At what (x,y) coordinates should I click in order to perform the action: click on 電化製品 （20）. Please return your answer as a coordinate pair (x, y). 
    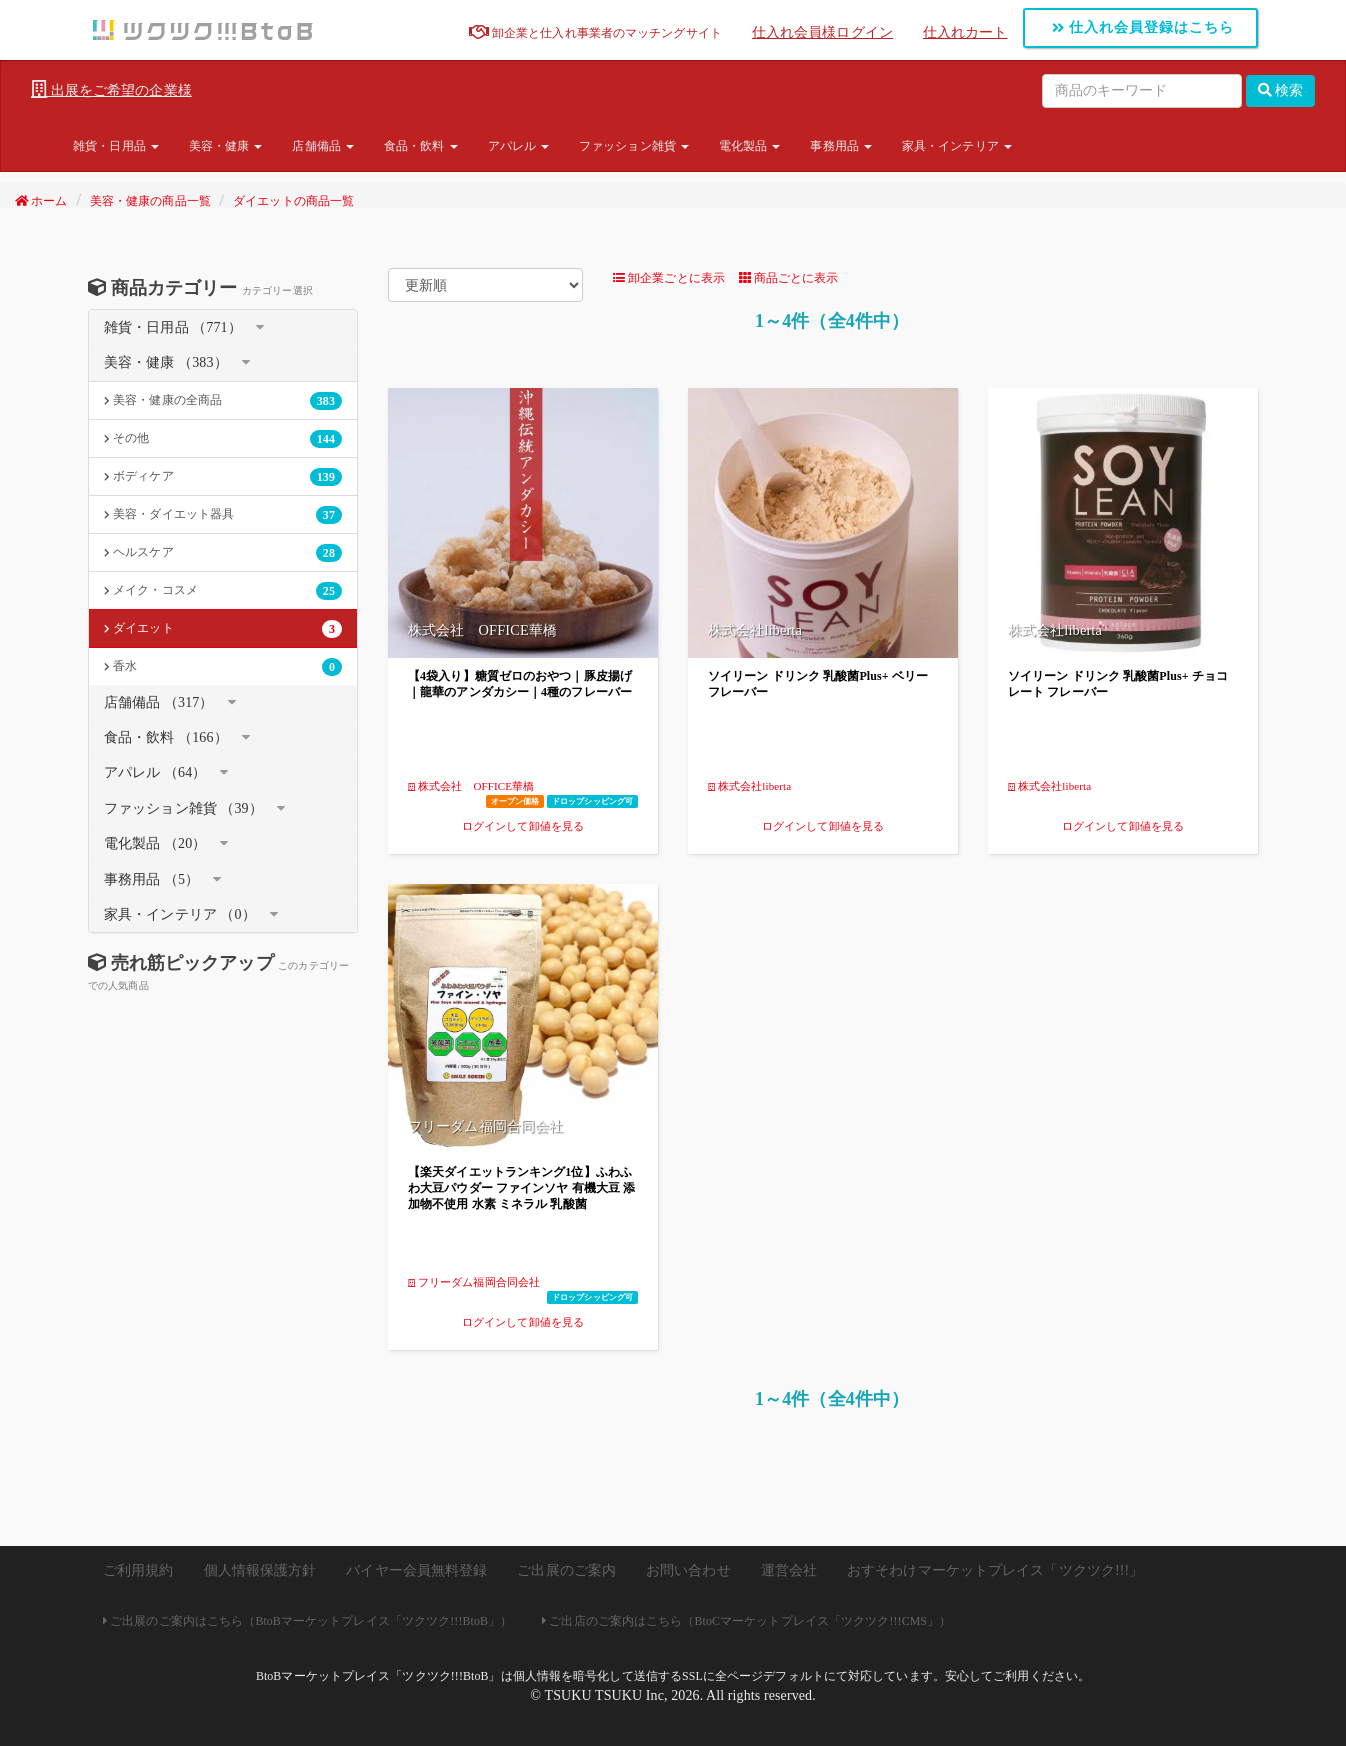
    Looking at the image, I should click on (155, 843).